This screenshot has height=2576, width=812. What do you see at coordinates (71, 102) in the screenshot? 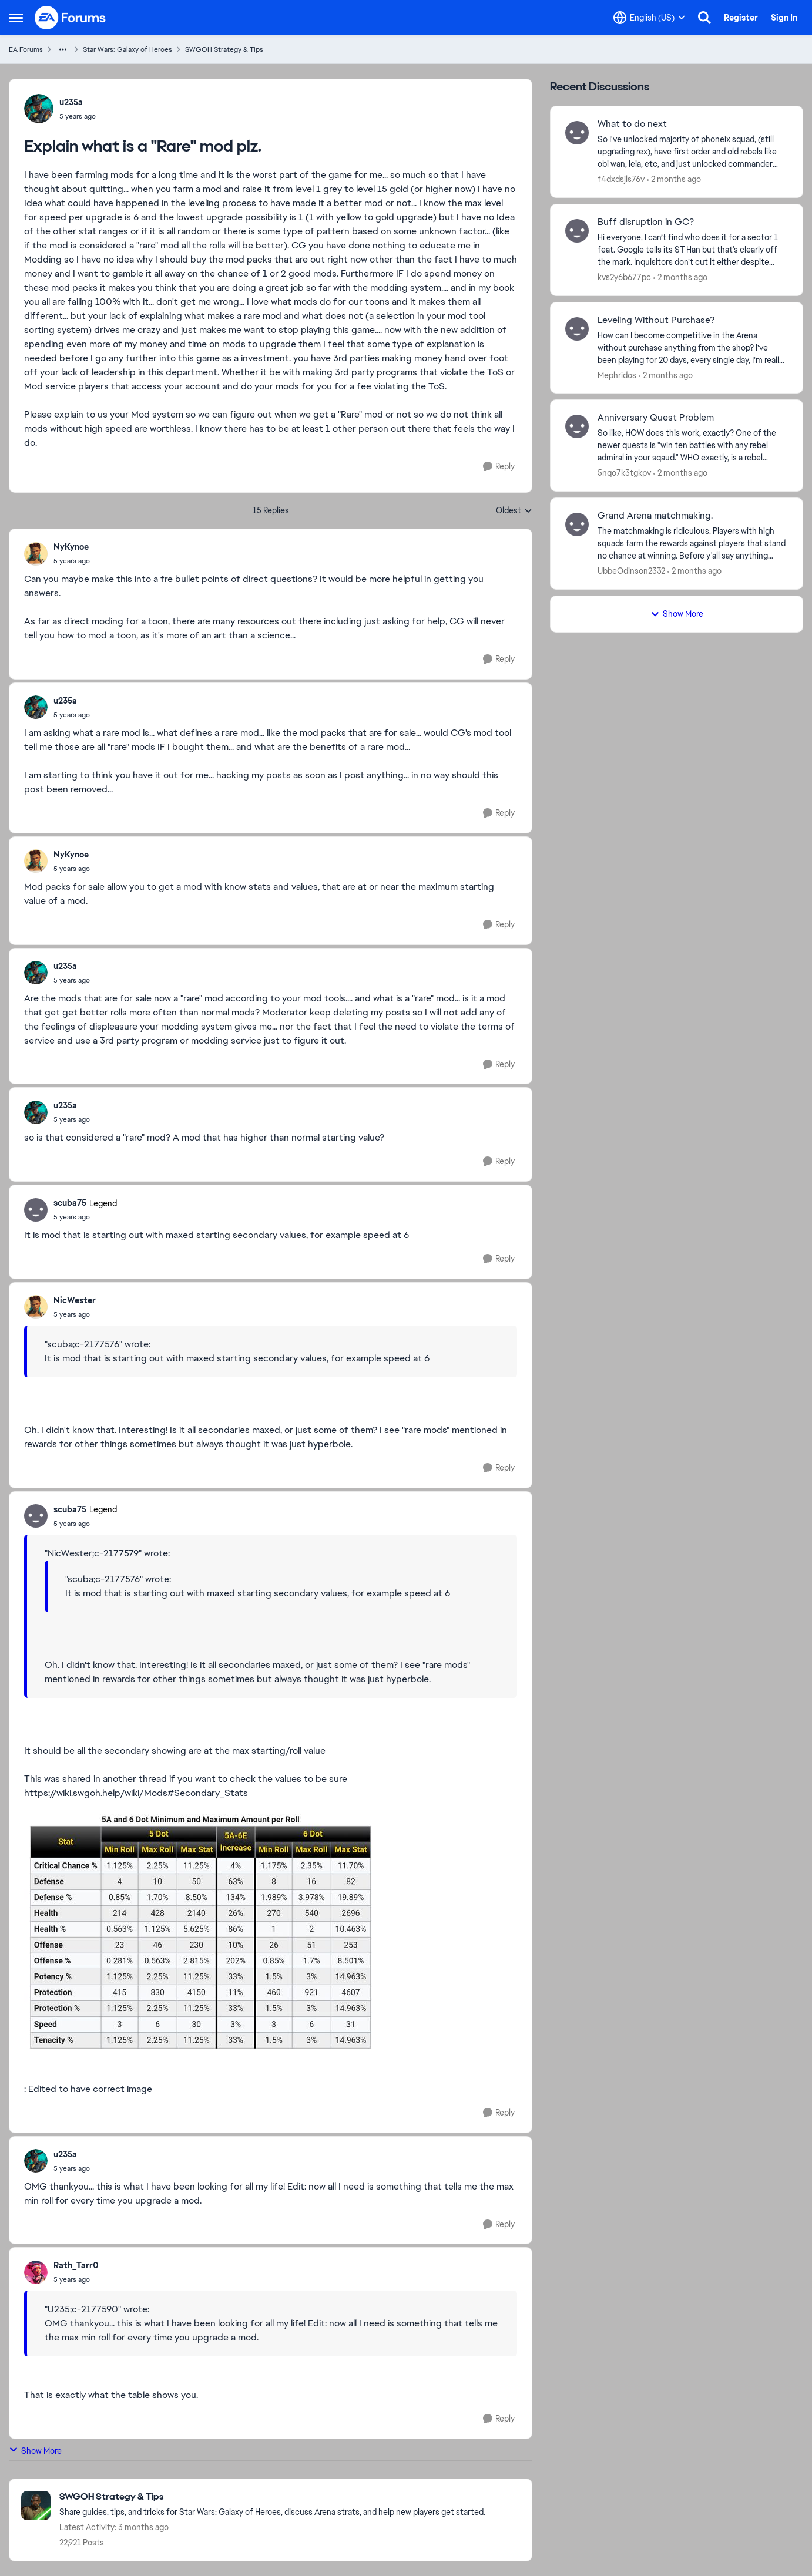
I see `u235a [View Profile: u235a,]` at bounding box center [71, 102].